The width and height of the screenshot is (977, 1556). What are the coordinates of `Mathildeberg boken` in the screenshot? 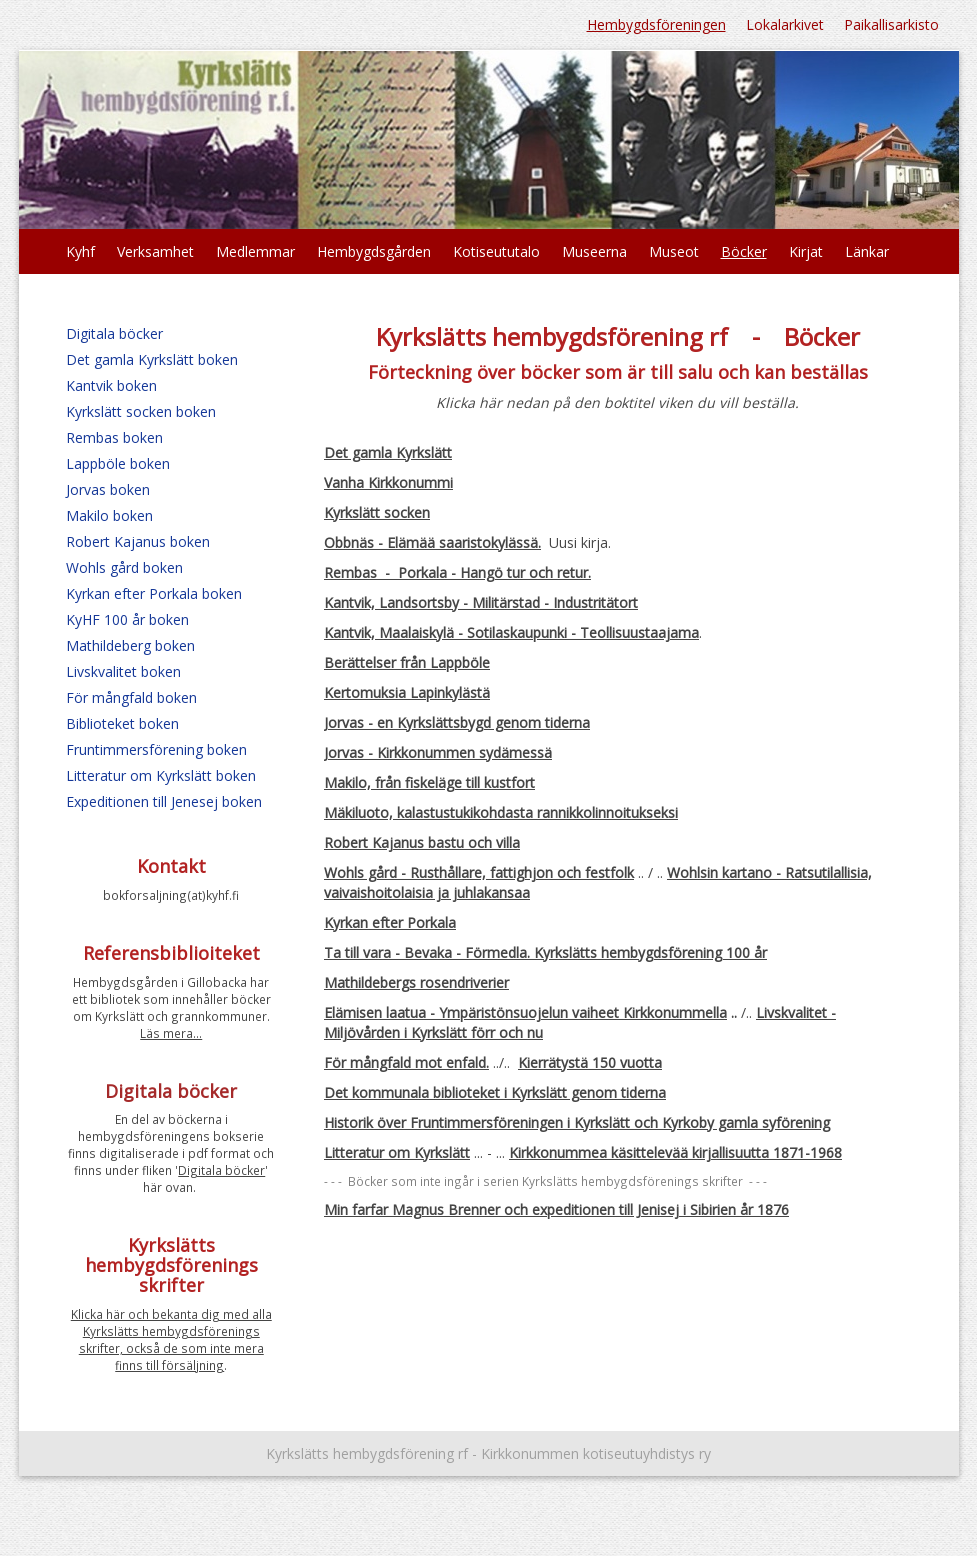 It's located at (130, 645).